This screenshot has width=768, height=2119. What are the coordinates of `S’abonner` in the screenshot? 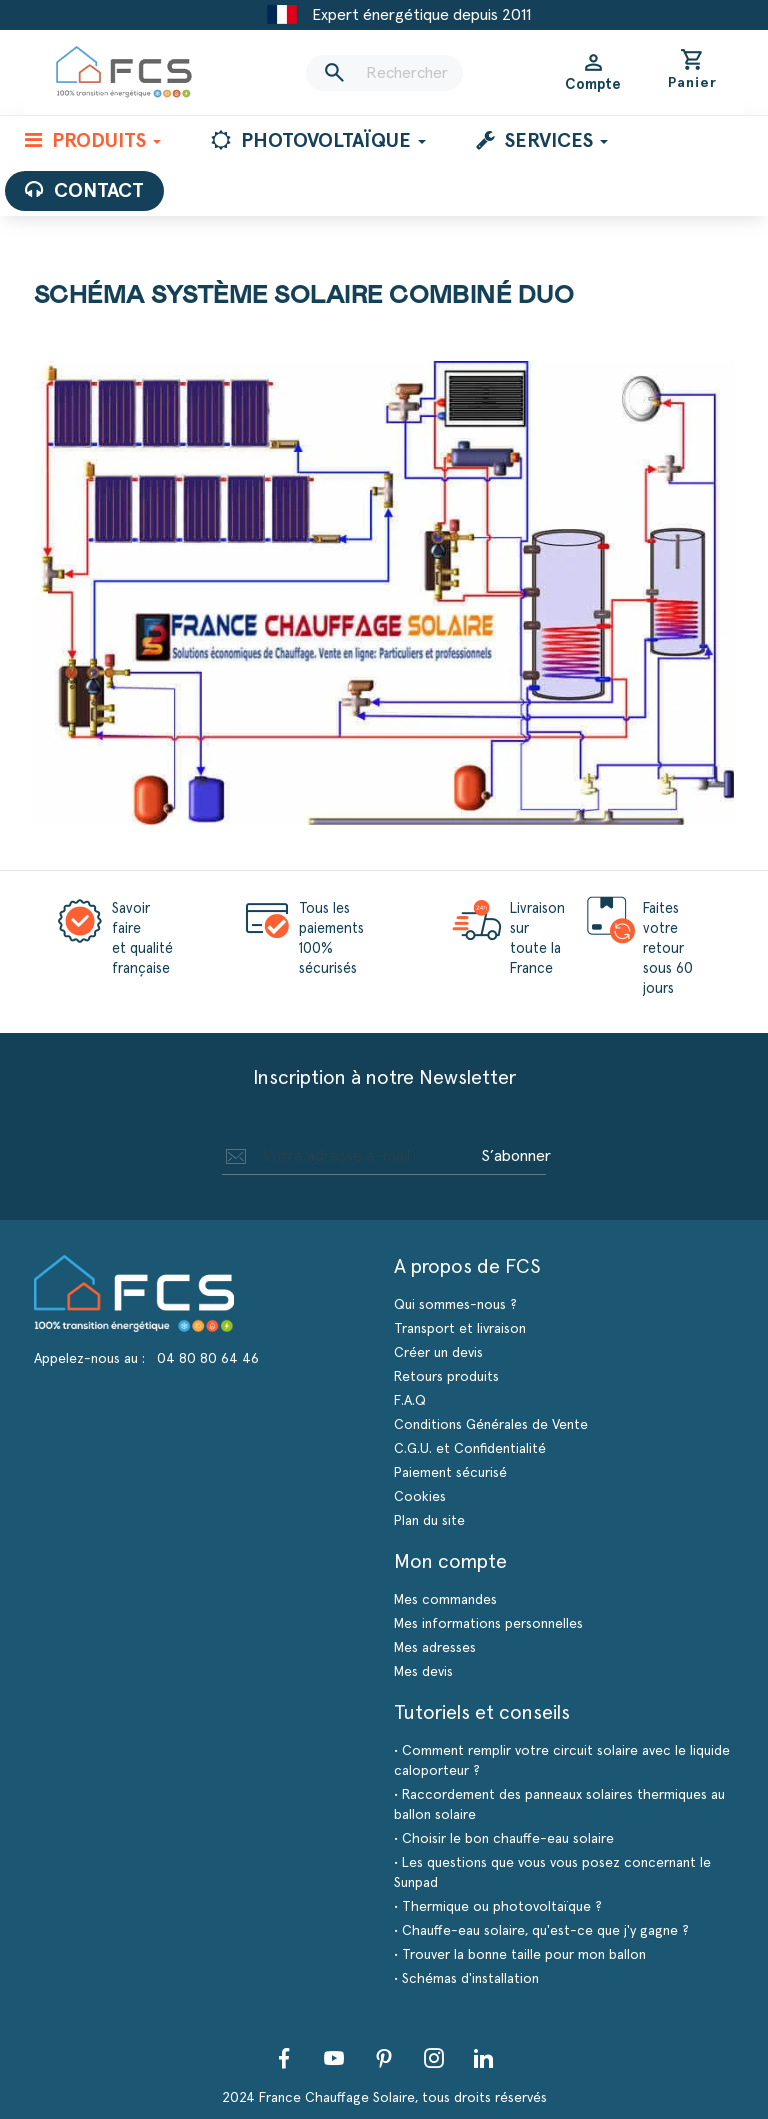 It's located at (516, 1156).